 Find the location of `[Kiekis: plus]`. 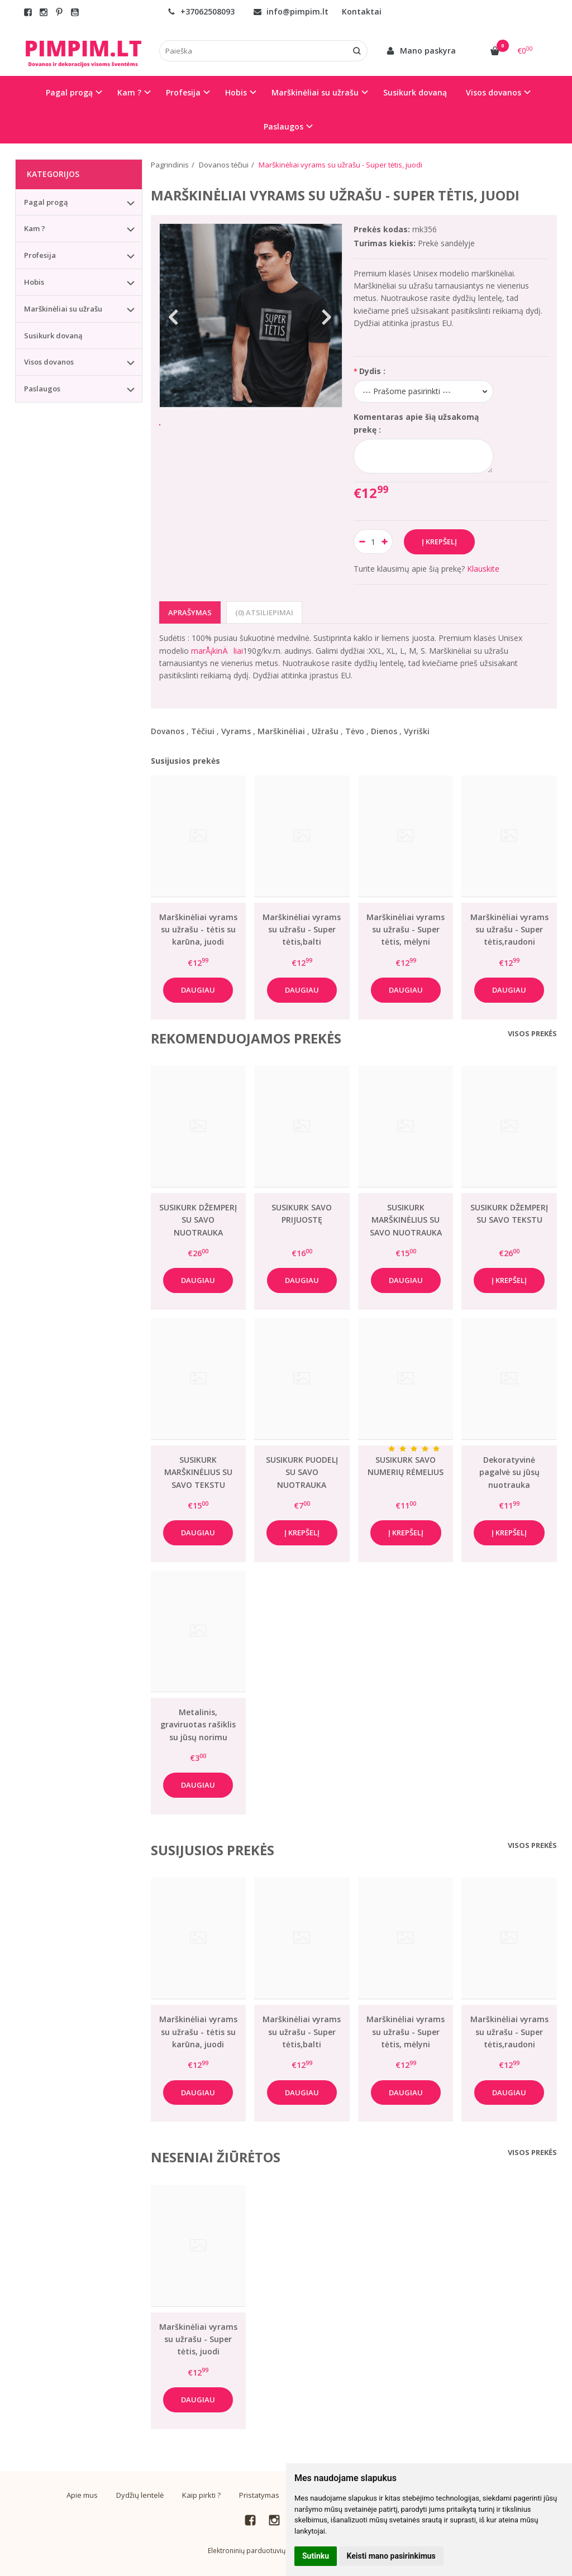

[Kiekis: plus] is located at coordinates (384, 541).